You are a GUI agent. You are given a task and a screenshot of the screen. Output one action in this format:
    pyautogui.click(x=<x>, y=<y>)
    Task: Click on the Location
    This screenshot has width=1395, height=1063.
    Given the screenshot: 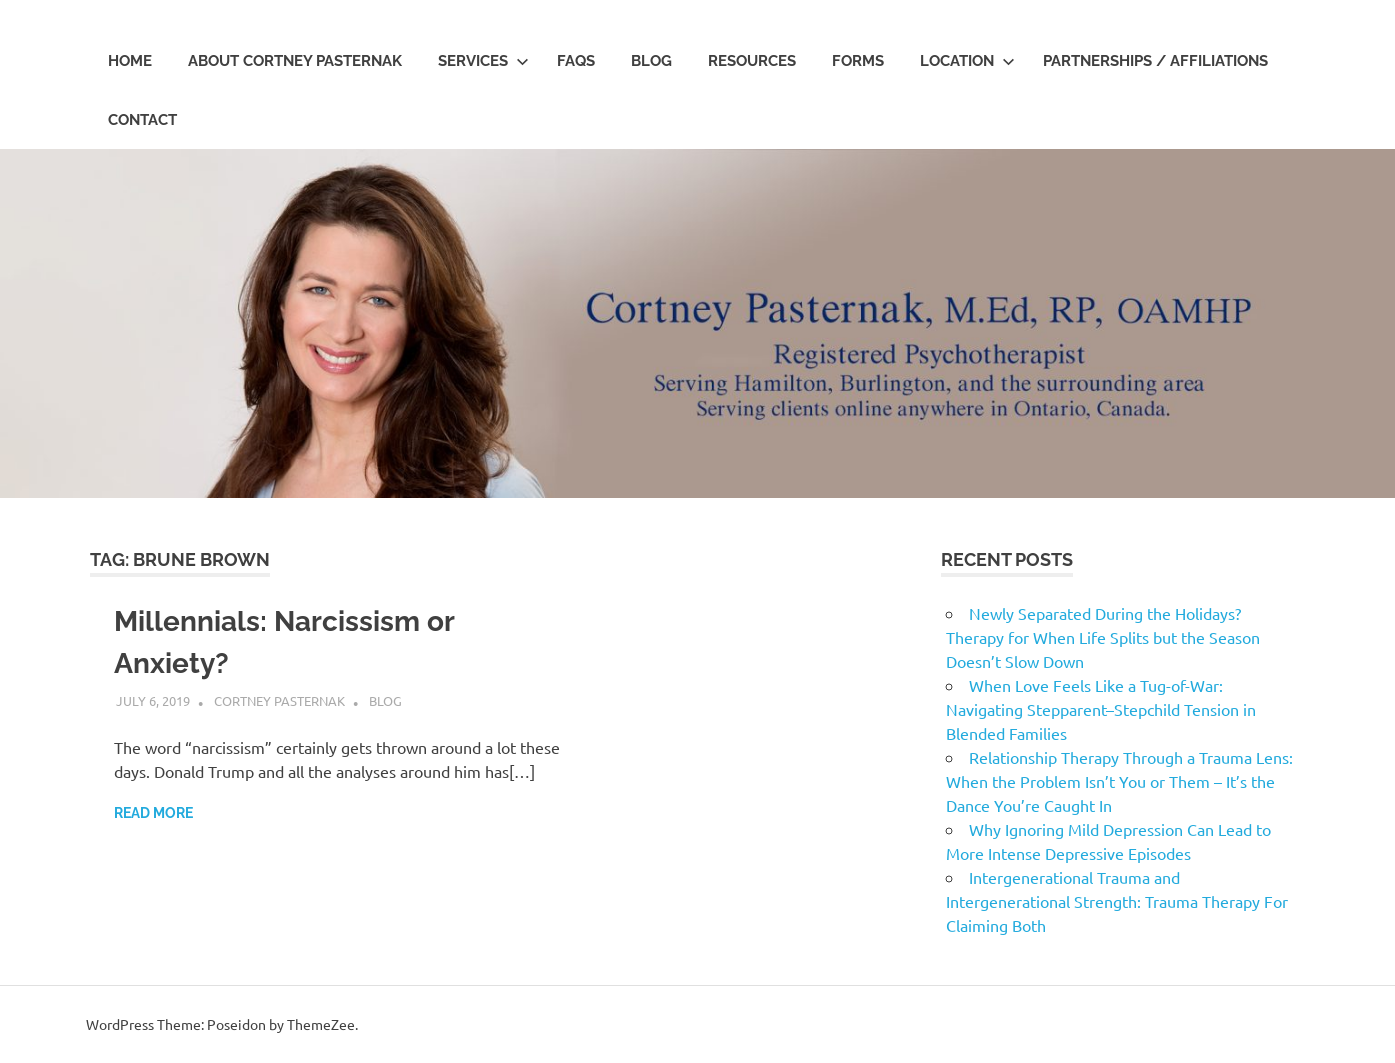 What is the action you would take?
    pyautogui.click(x=967, y=61)
    